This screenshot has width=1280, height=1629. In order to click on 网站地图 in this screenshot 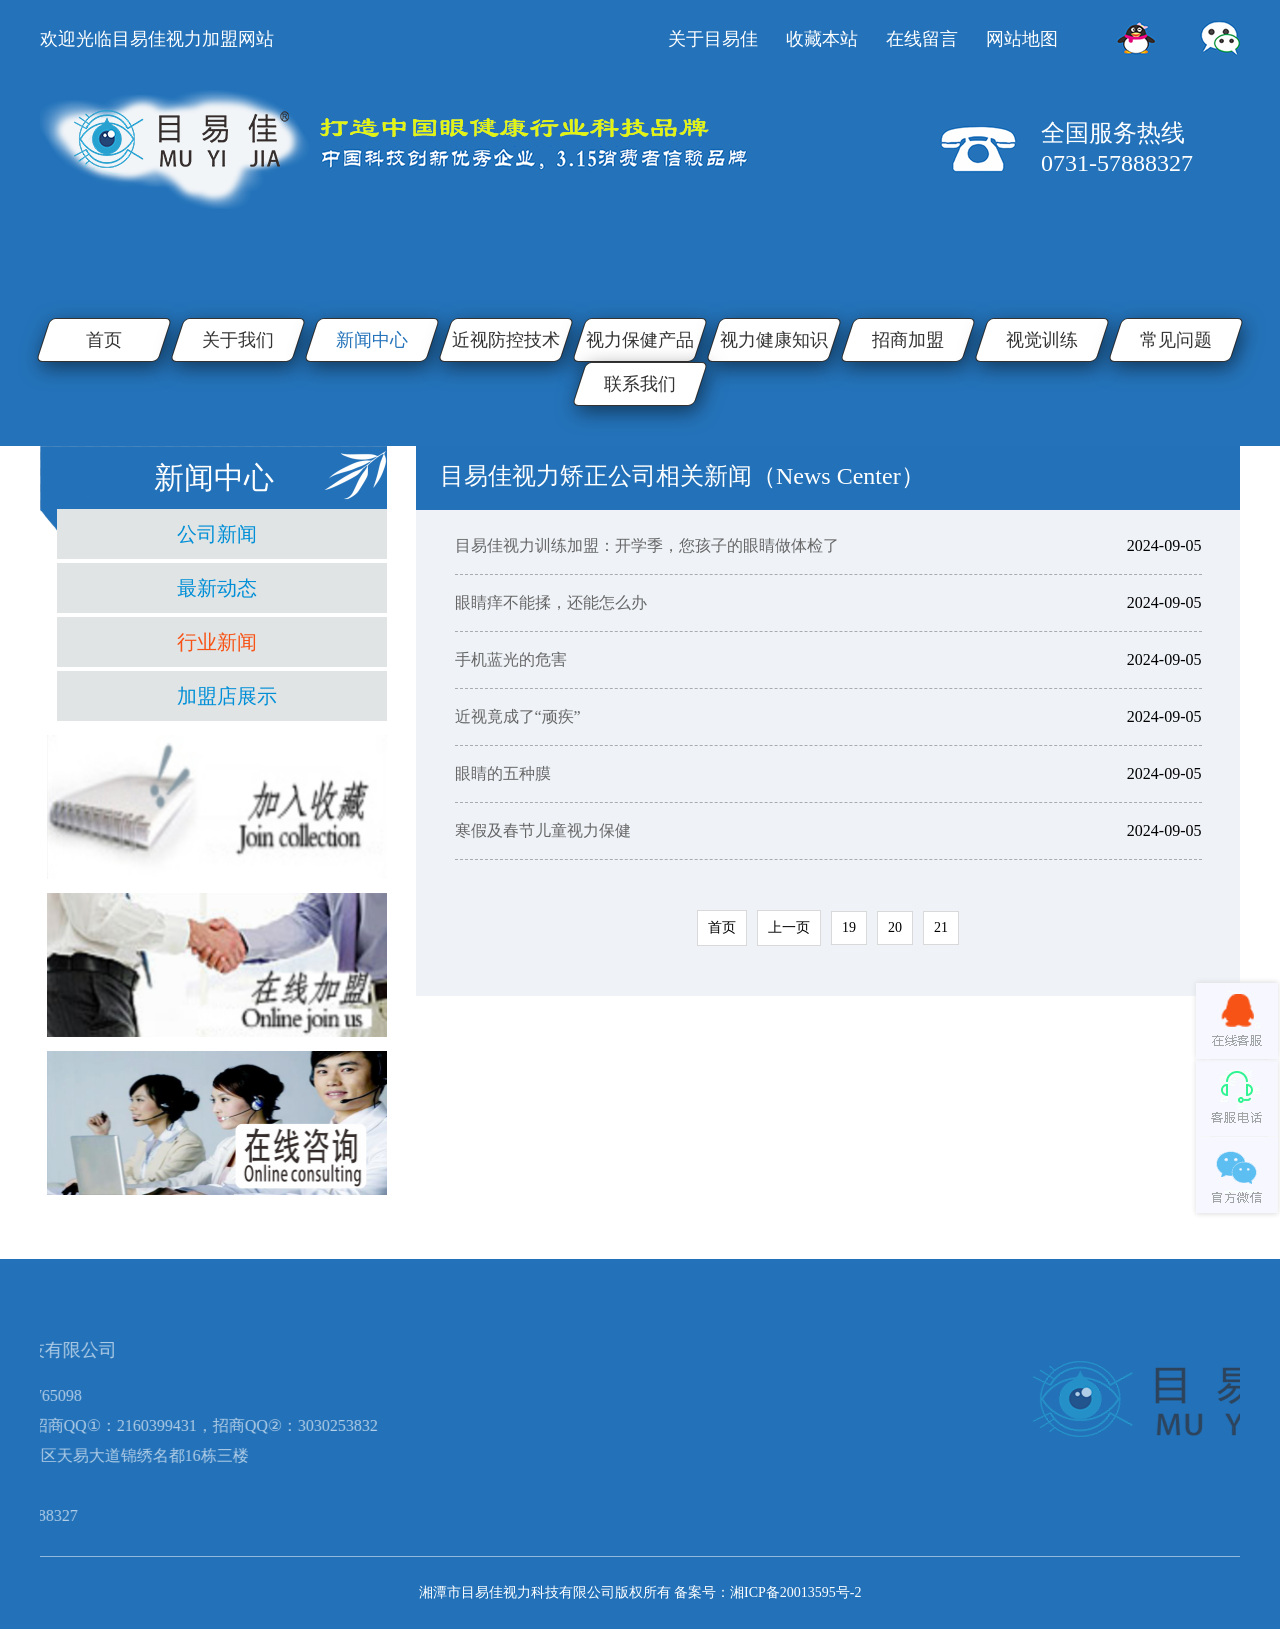, I will do `click(1022, 39)`.